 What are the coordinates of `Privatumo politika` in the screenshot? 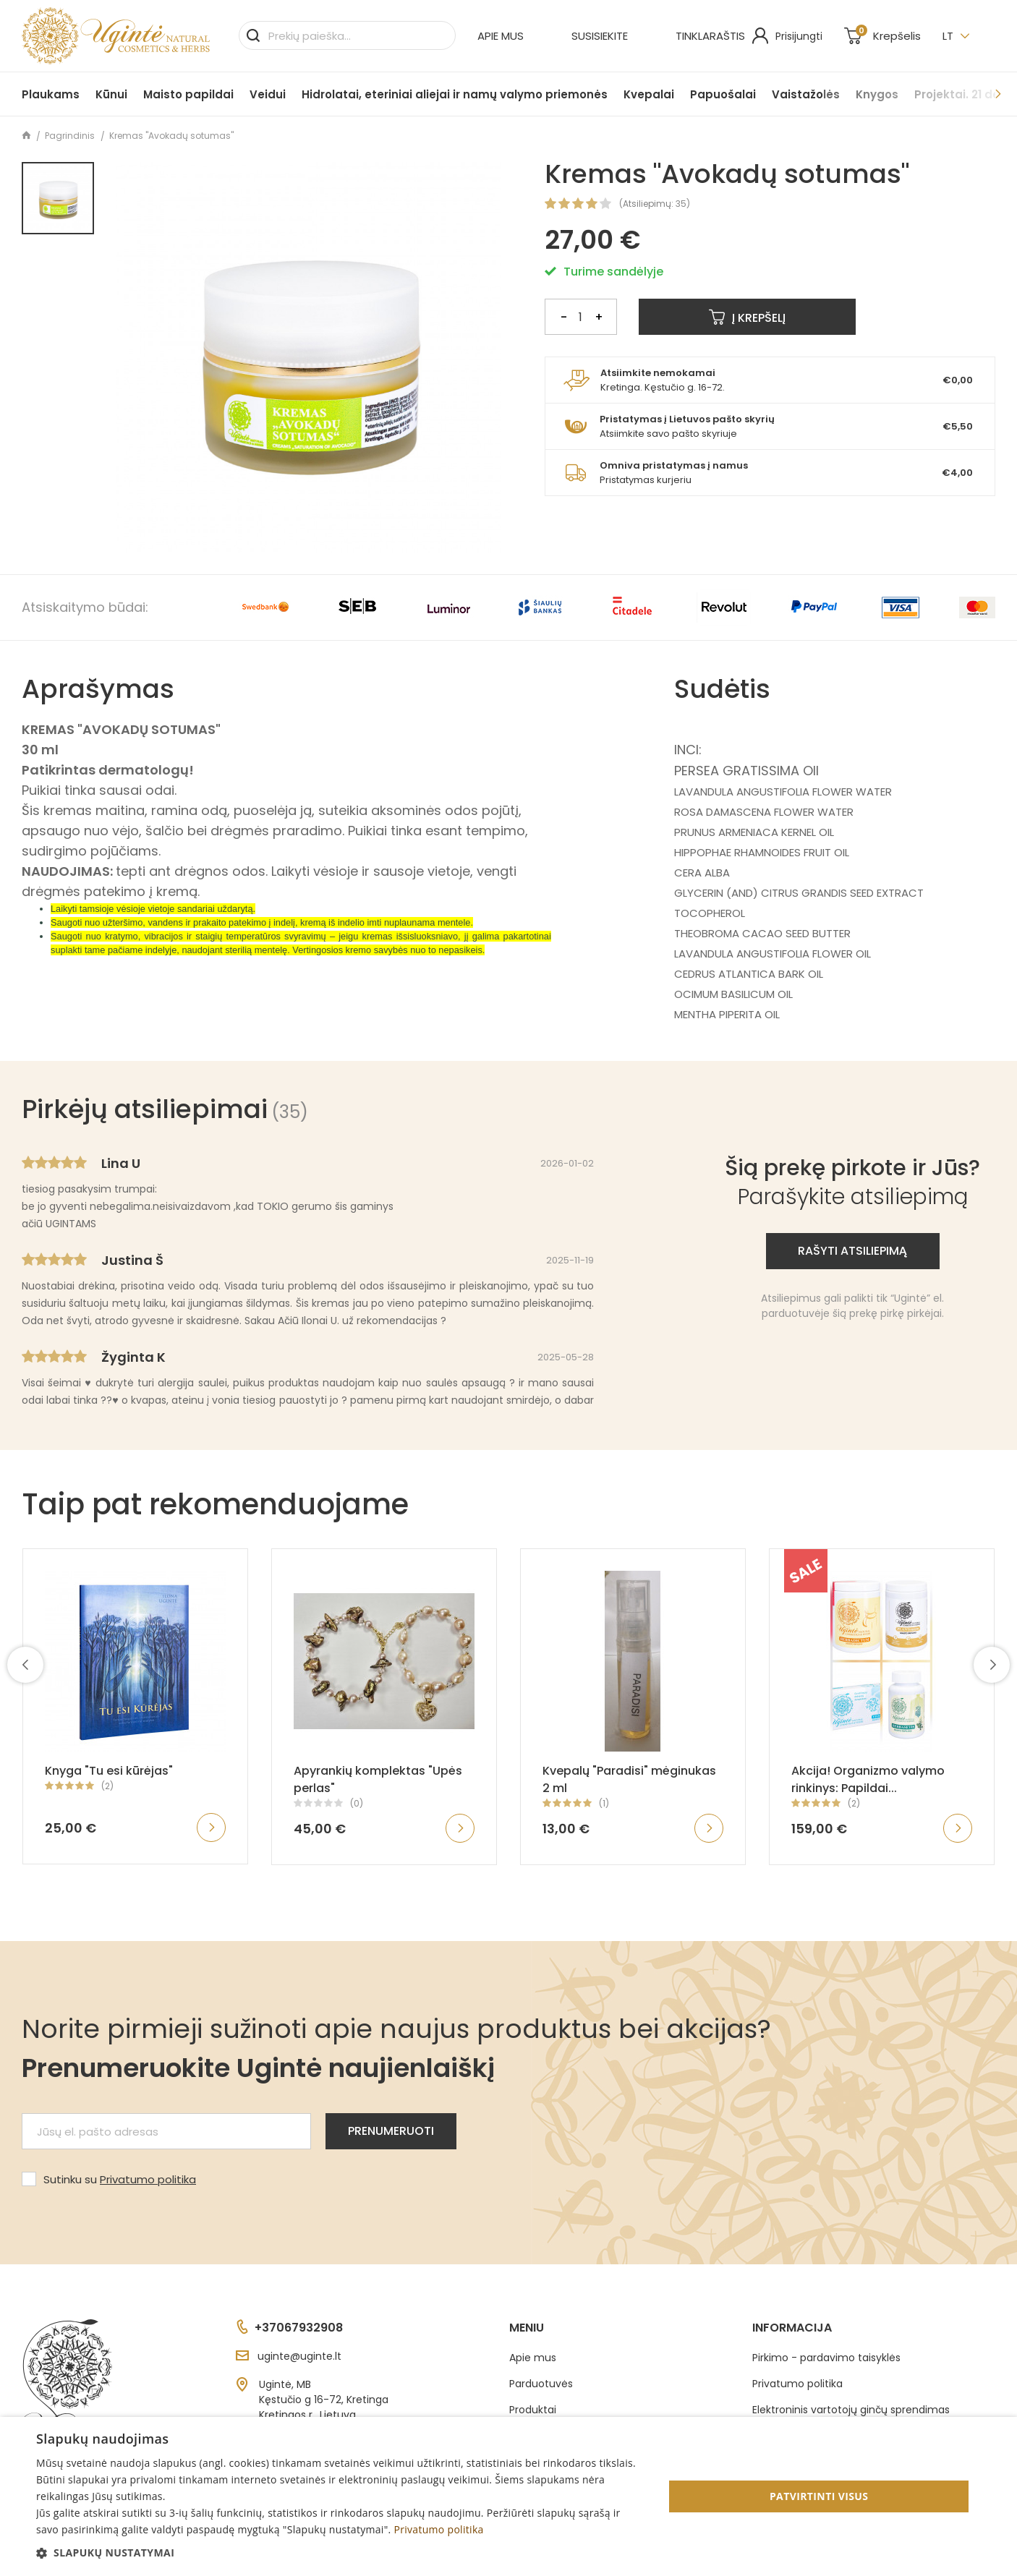 It's located at (148, 2179).